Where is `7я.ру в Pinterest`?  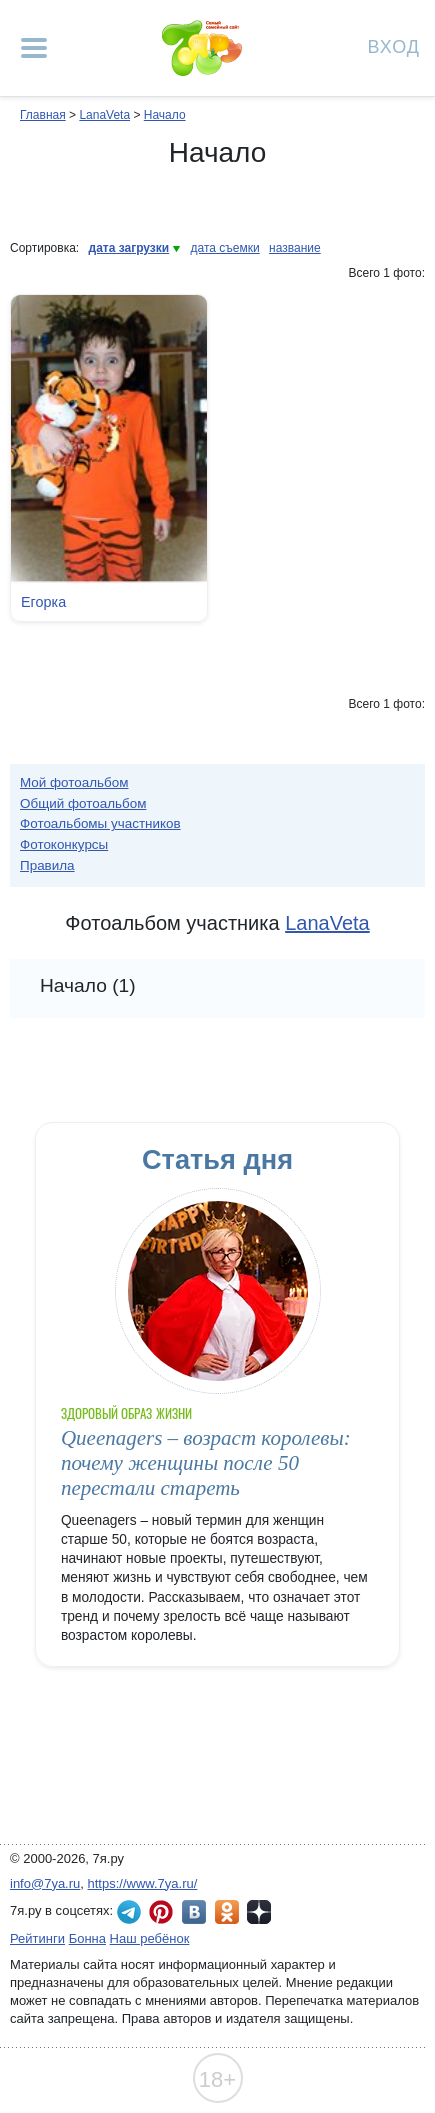 7я.ру в Pinterest is located at coordinates (161, 1912).